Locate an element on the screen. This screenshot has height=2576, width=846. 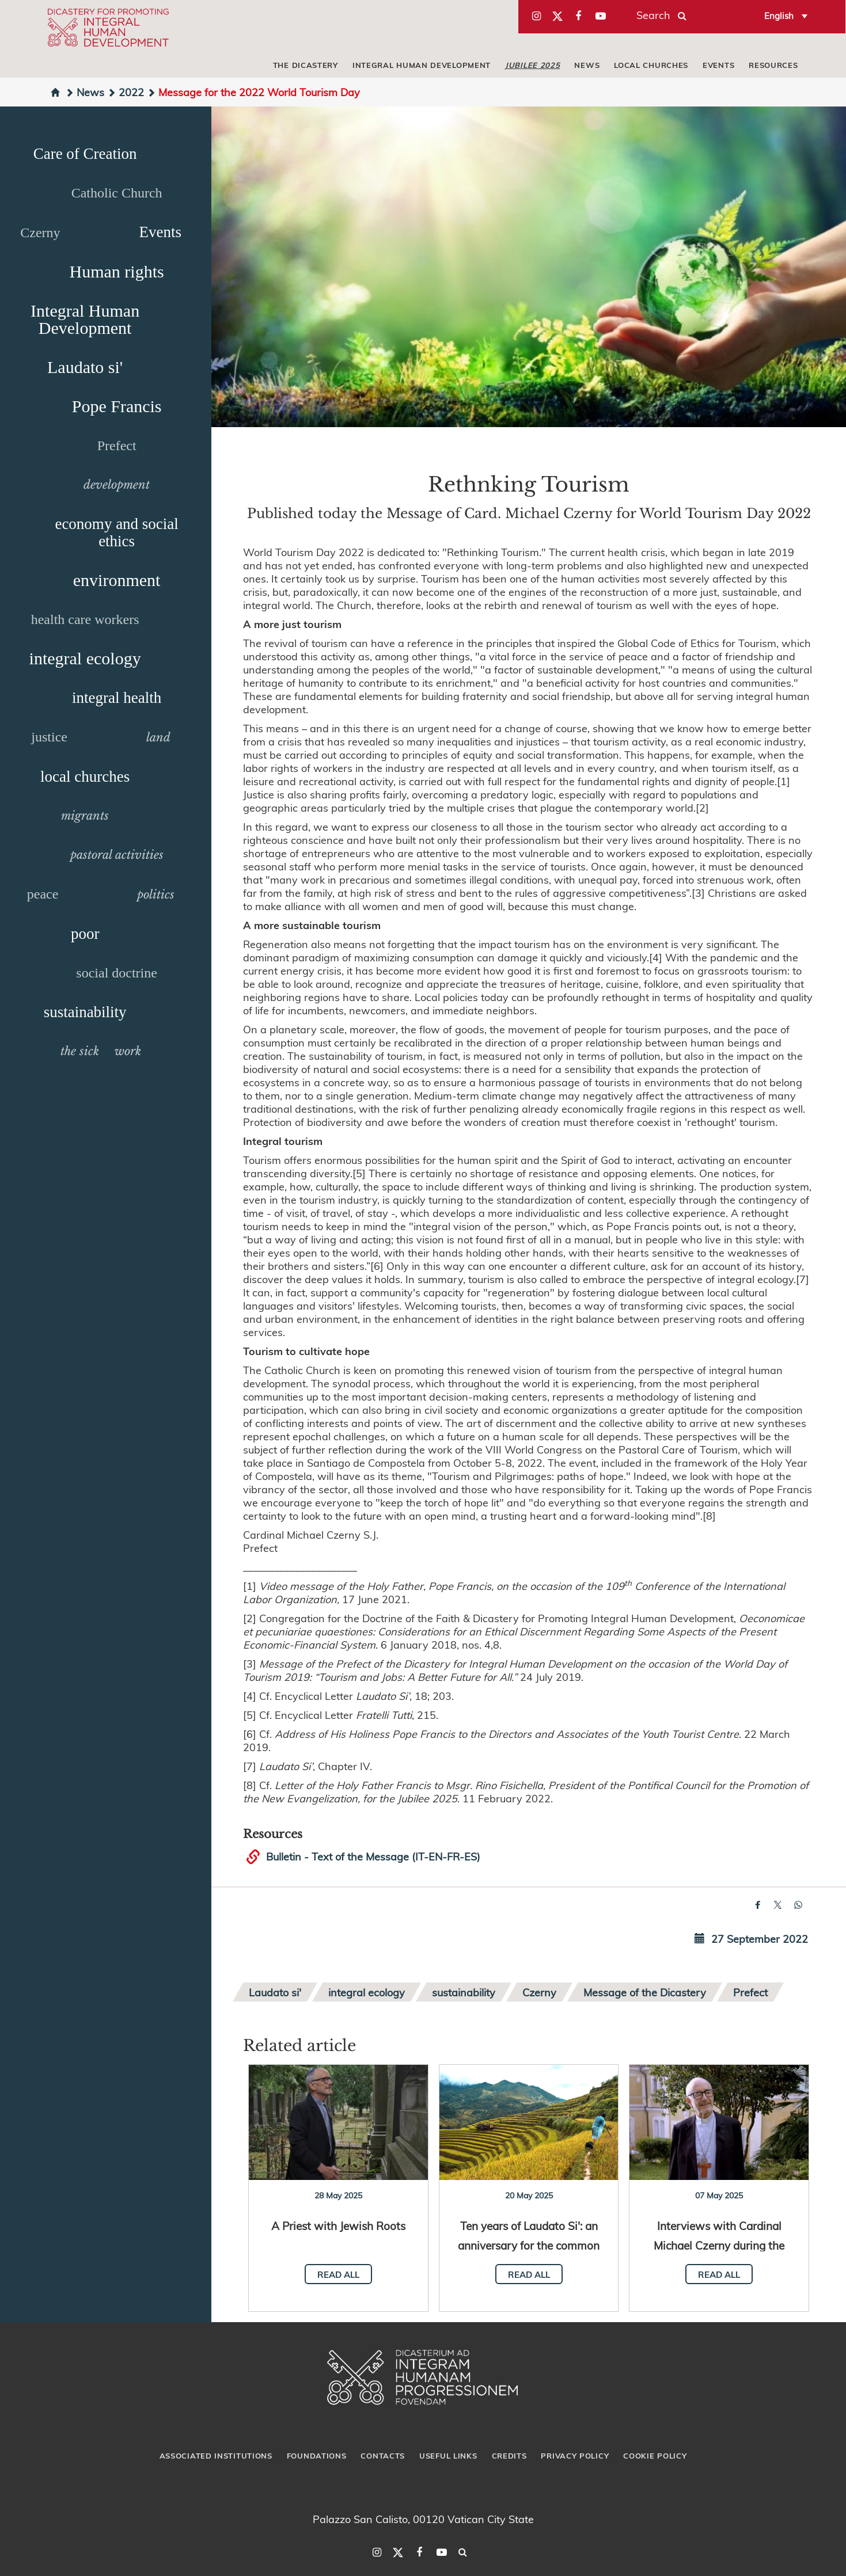
development is located at coordinates (117, 485).